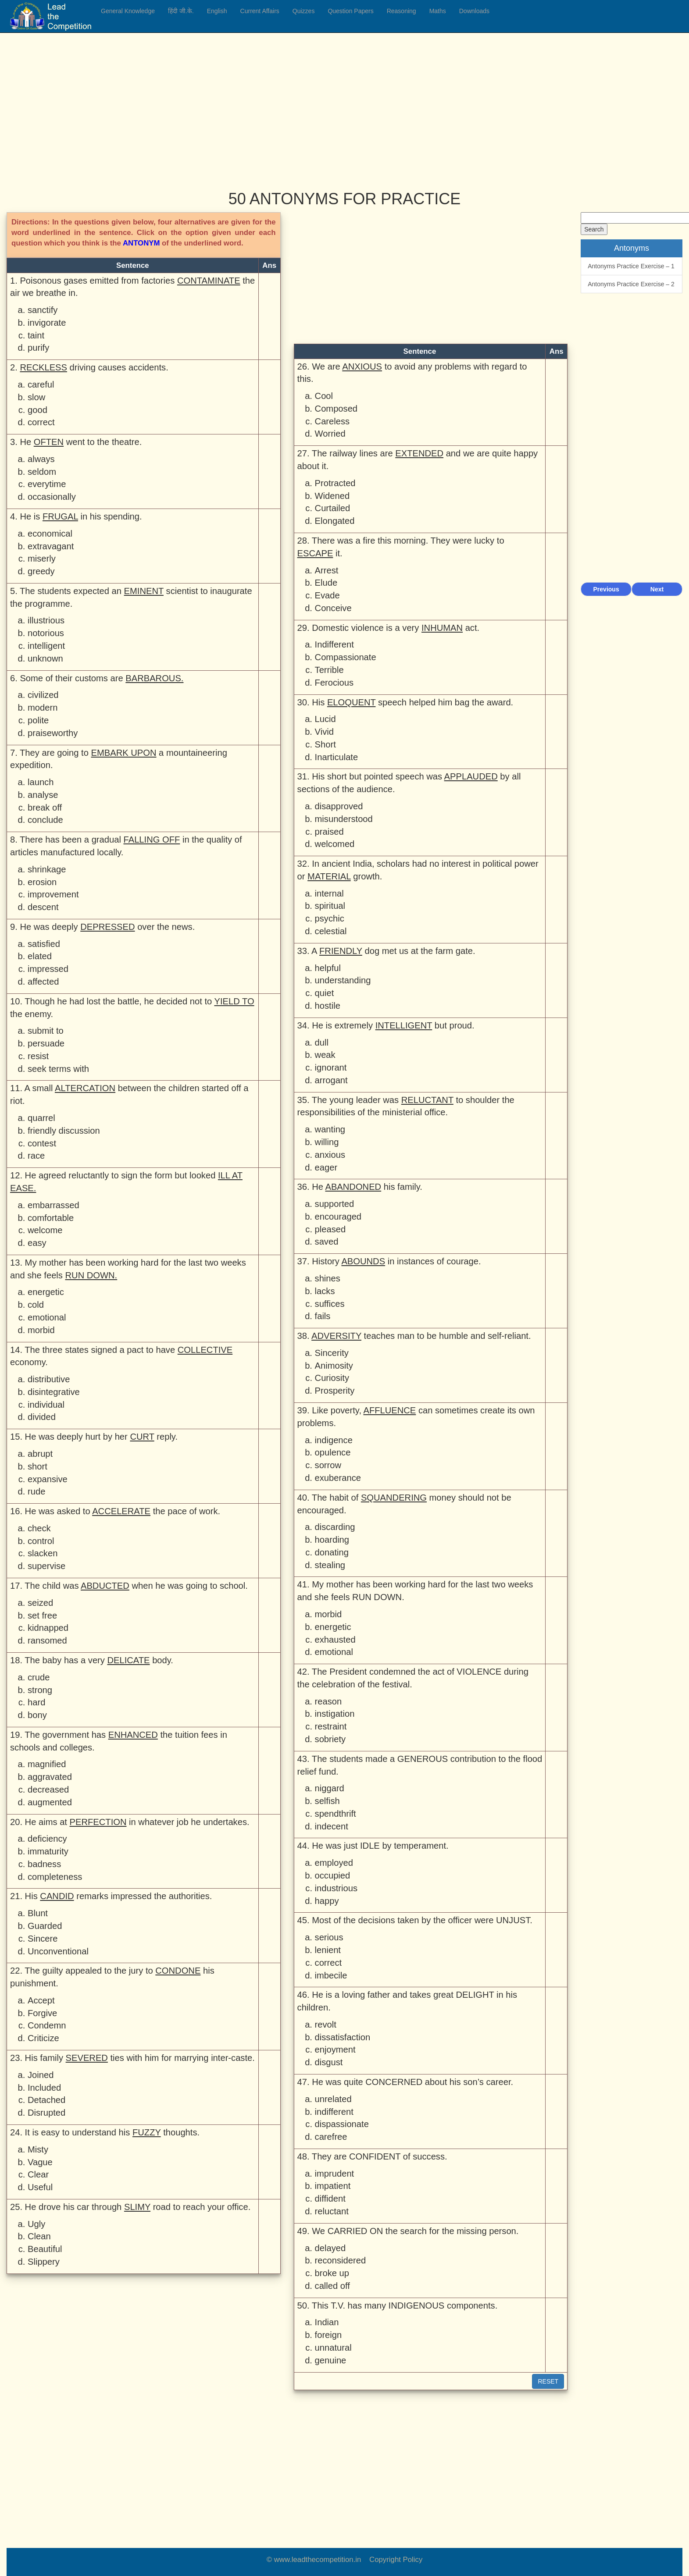  Describe the element at coordinates (336, 408) in the screenshot. I see `Composed` at that location.